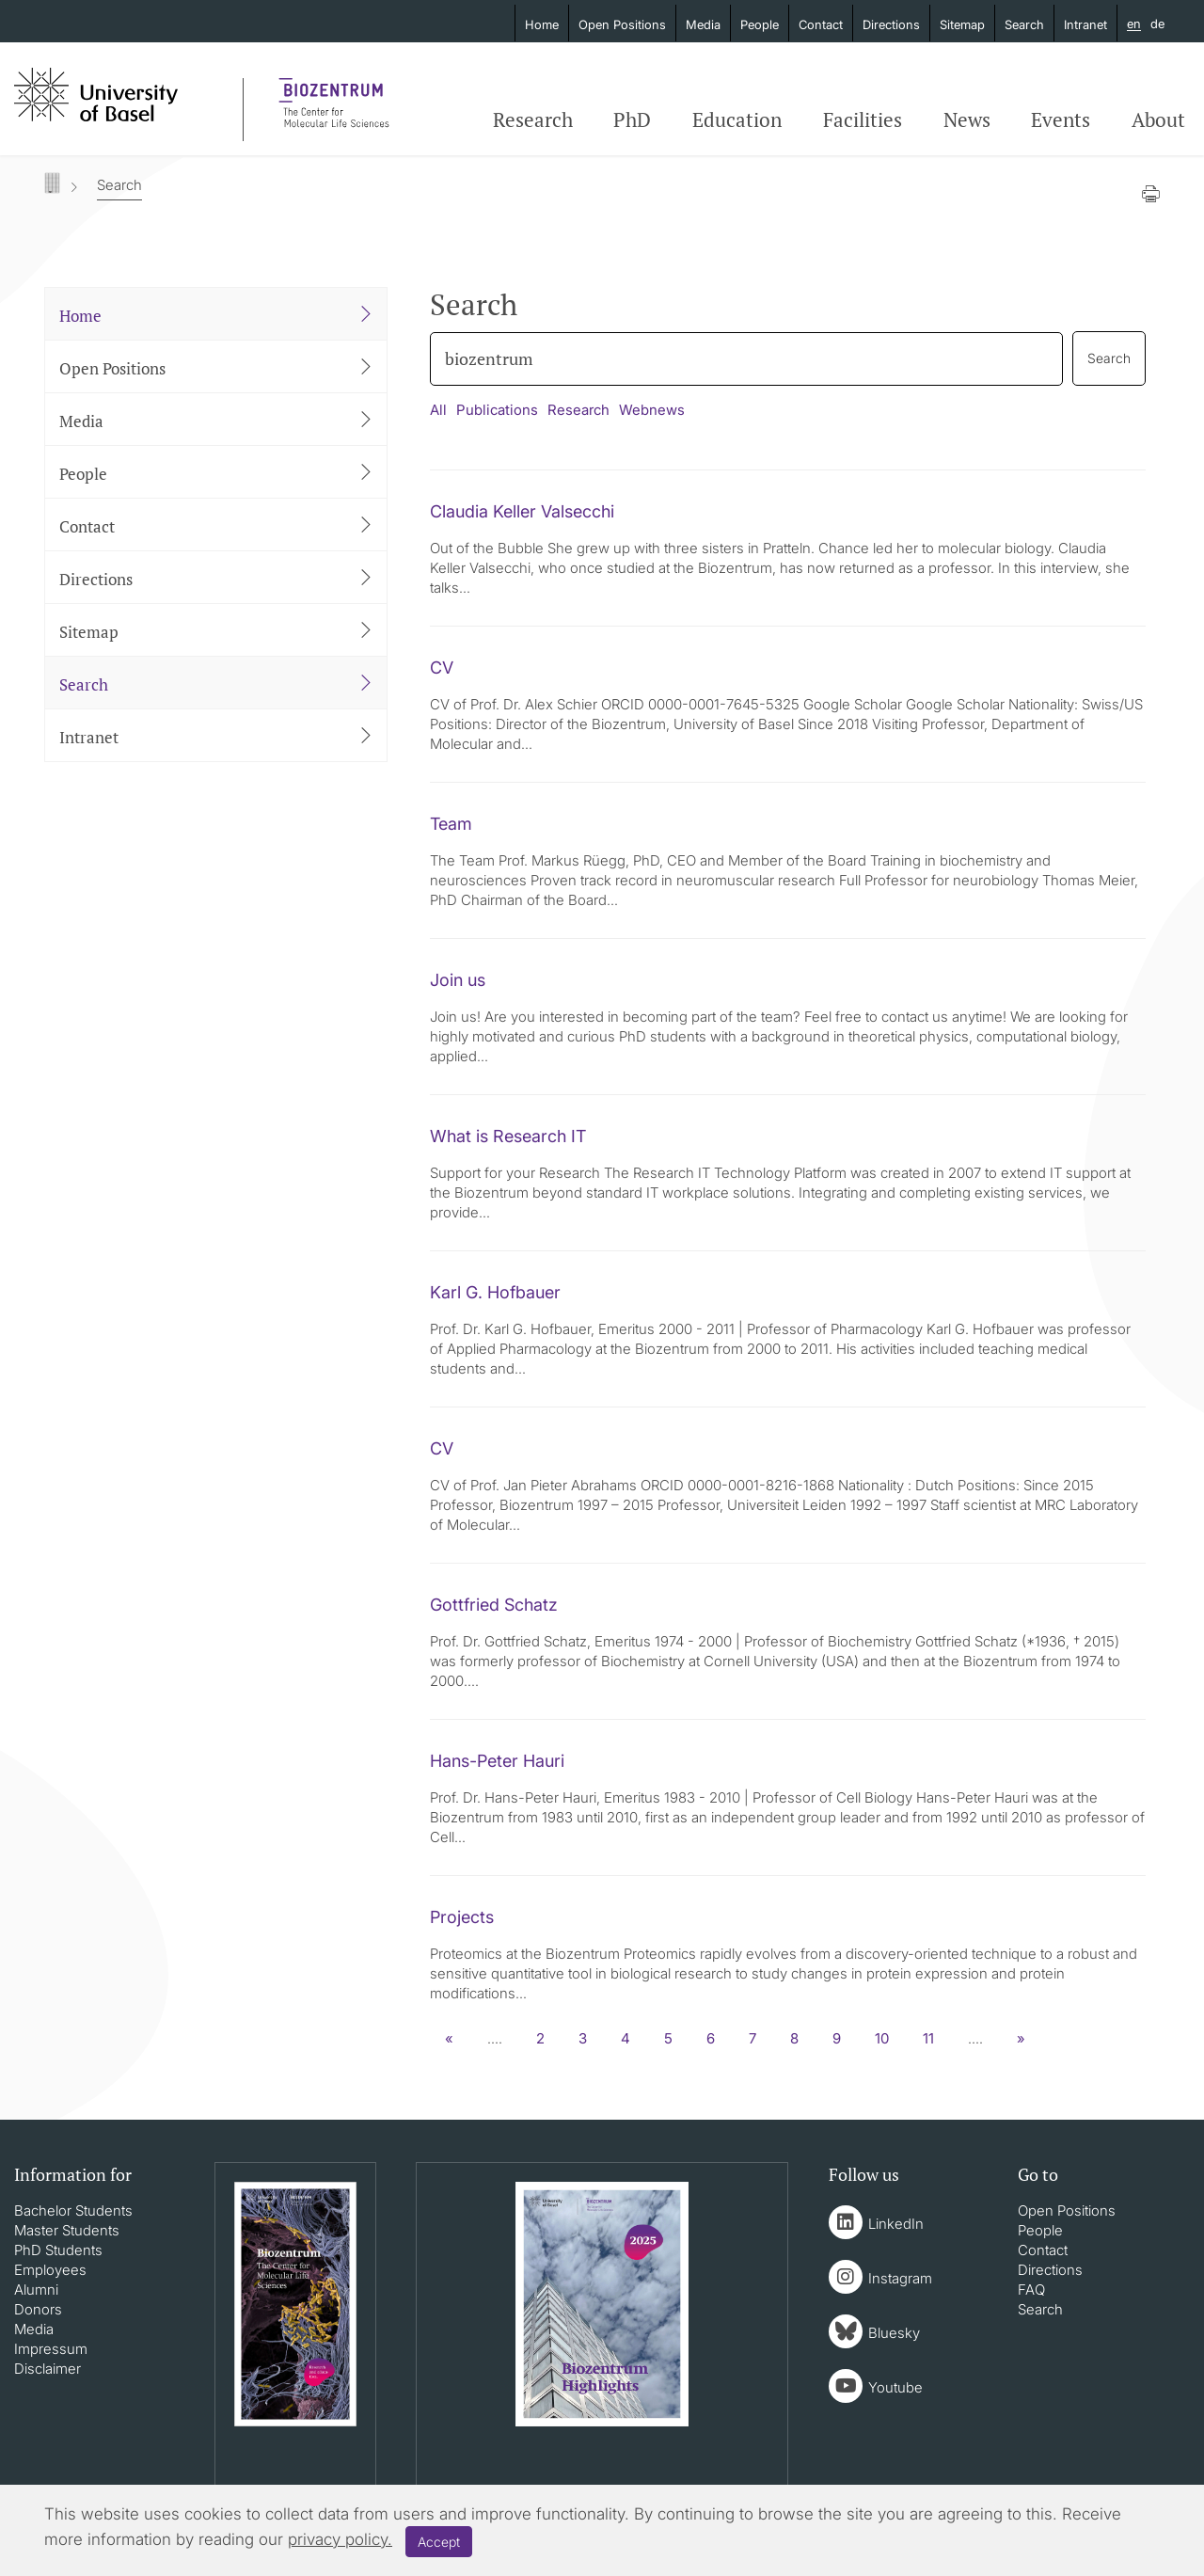  I want to click on PhD, so click(632, 119).